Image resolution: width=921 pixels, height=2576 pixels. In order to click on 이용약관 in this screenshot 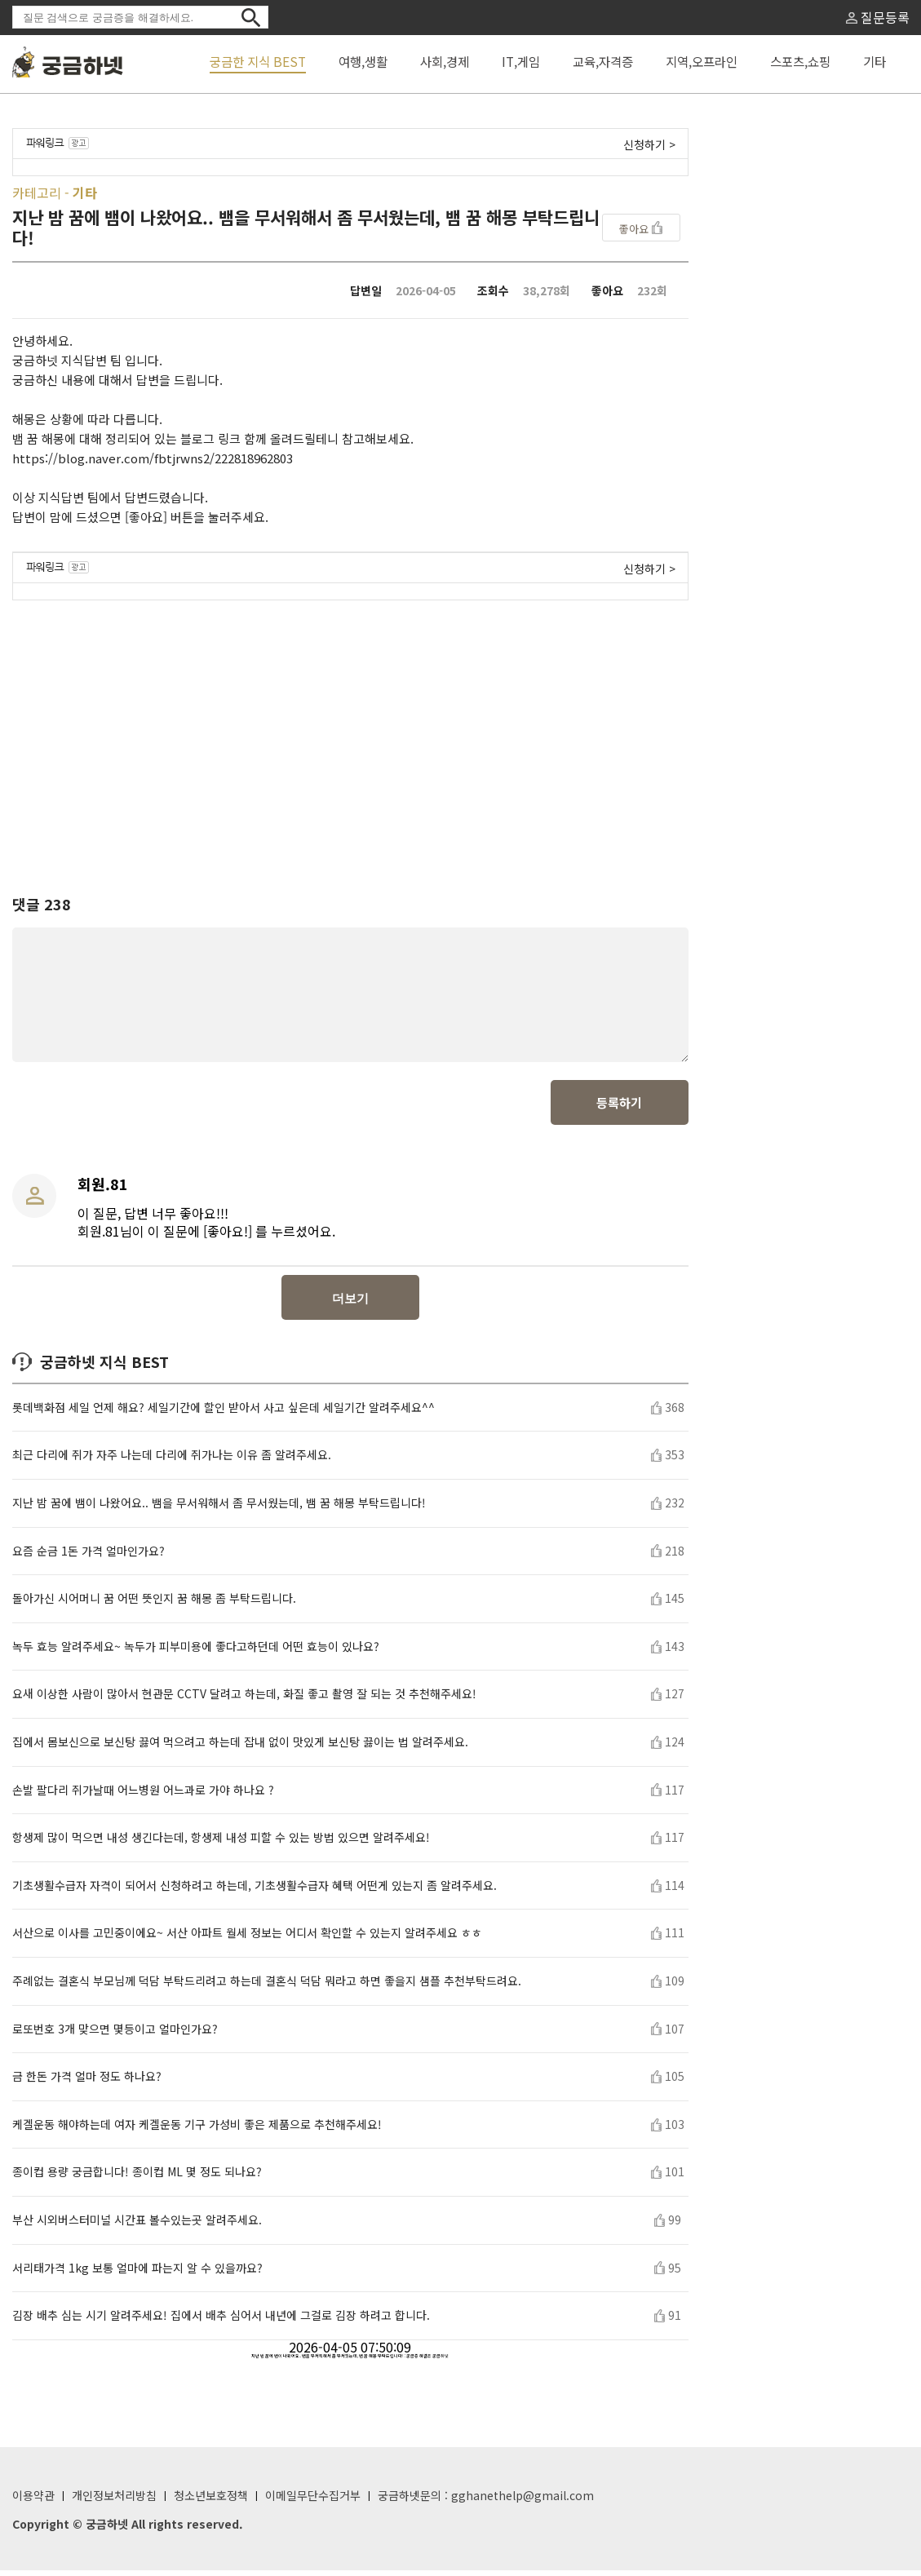, I will do `click(33, 2501)`.